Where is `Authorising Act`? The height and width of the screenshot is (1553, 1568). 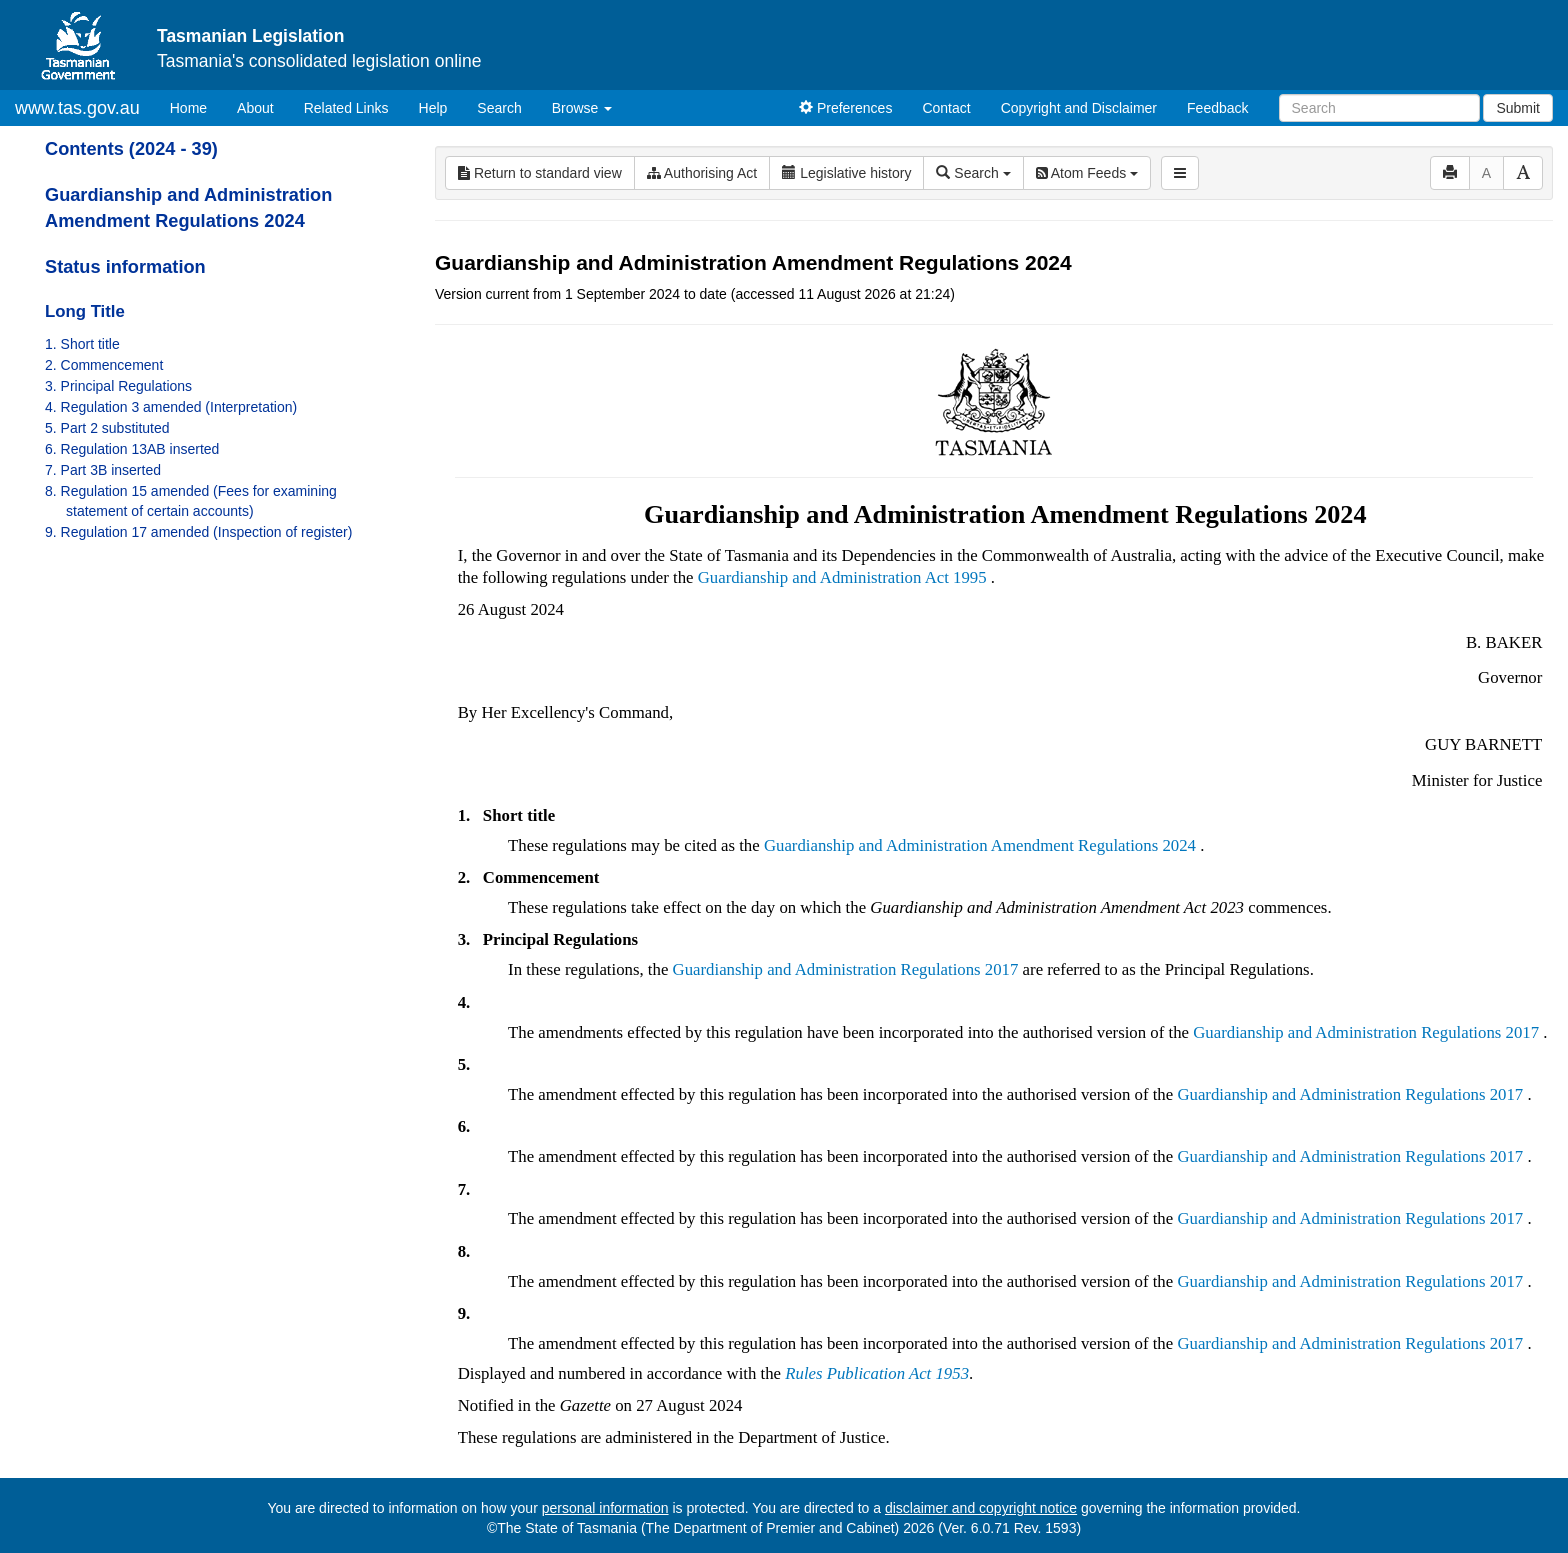 Authorising Act is located at coordinates (702, 173).